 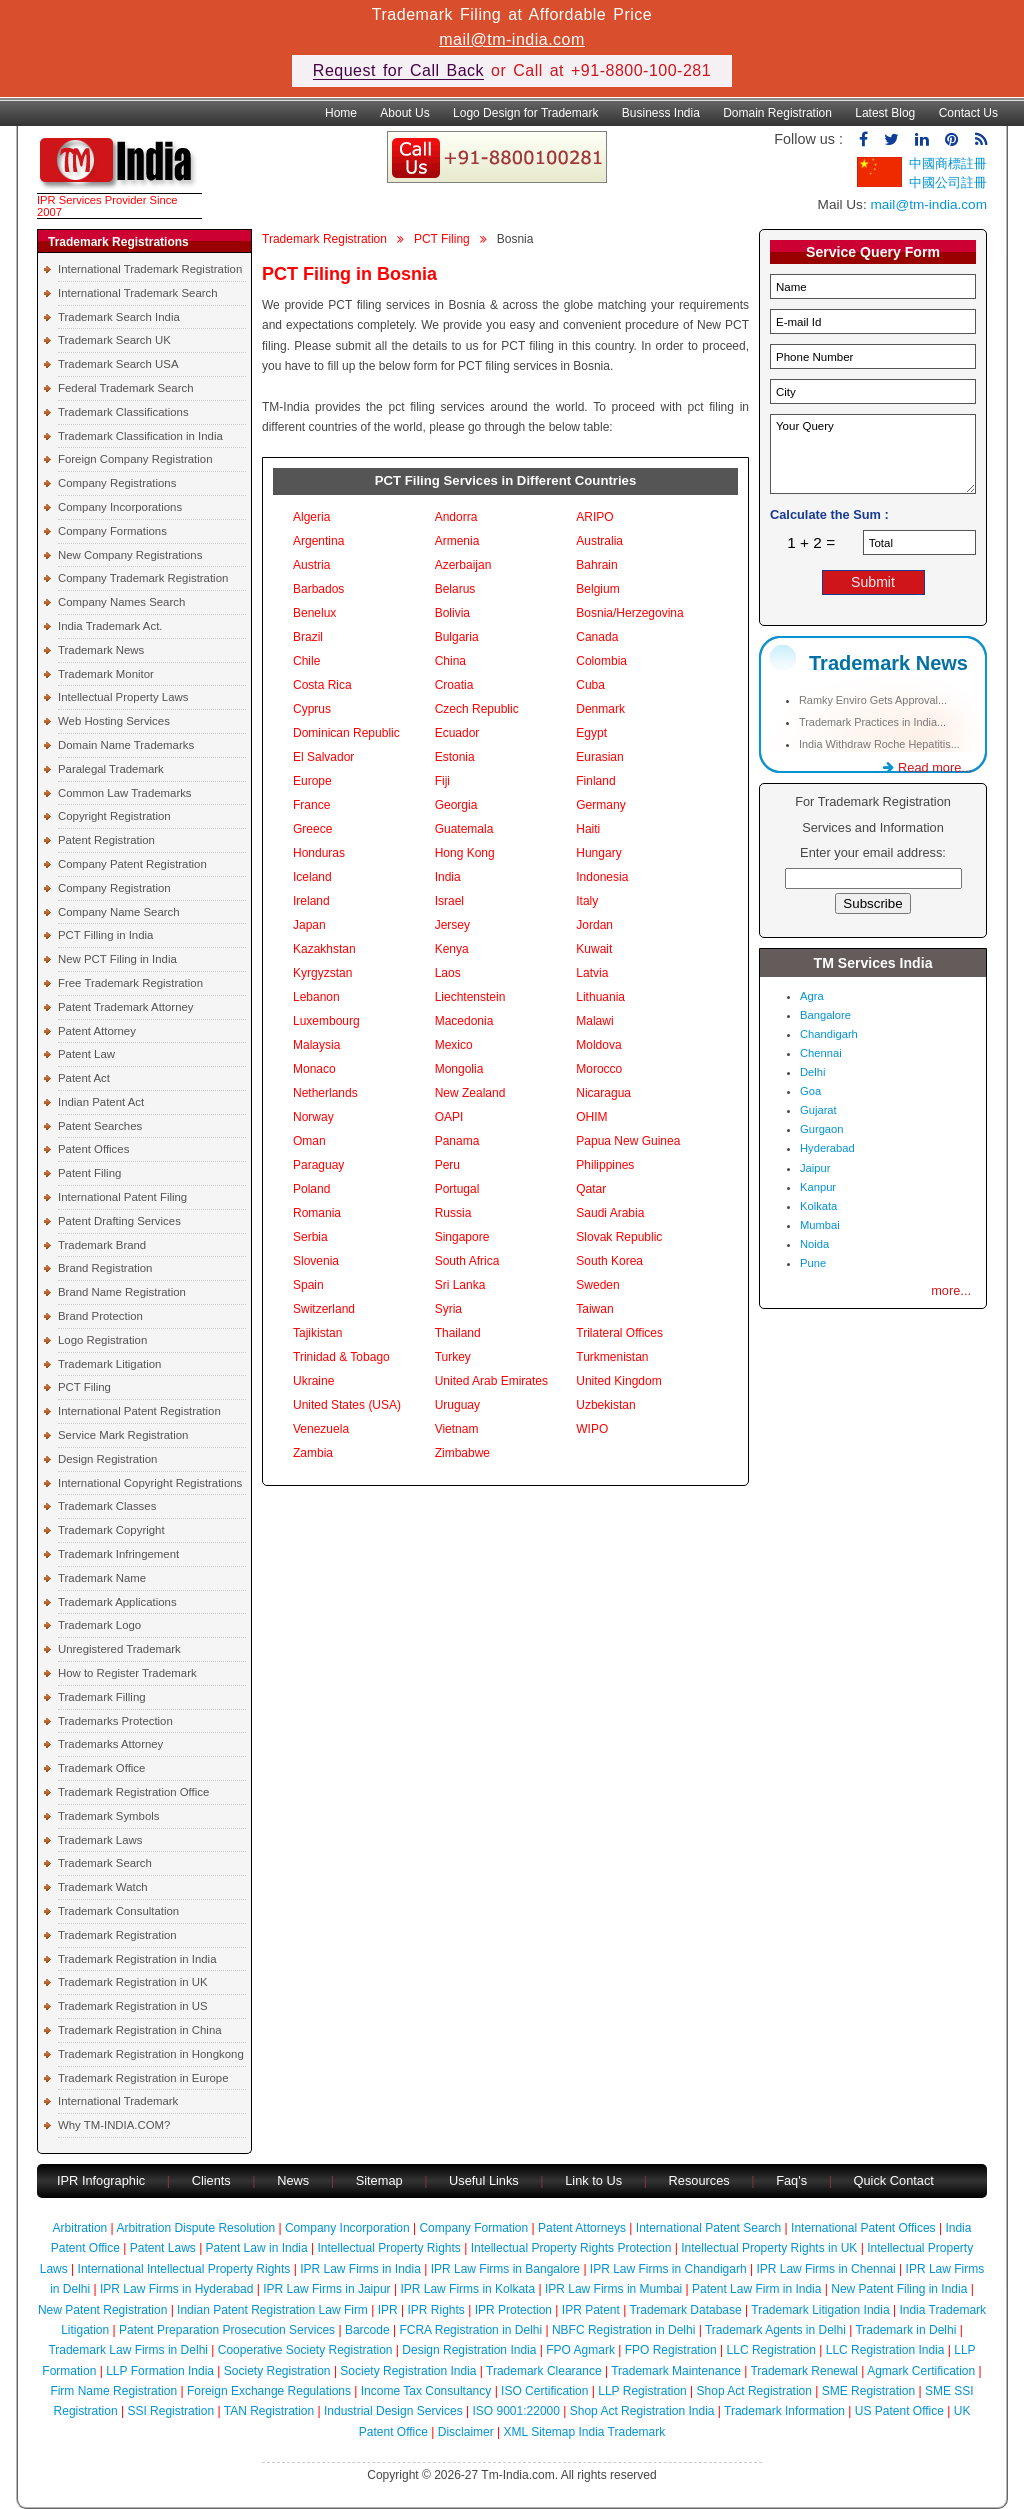 I want to click on Trilateral Offices, so click(x=619, y=1333).